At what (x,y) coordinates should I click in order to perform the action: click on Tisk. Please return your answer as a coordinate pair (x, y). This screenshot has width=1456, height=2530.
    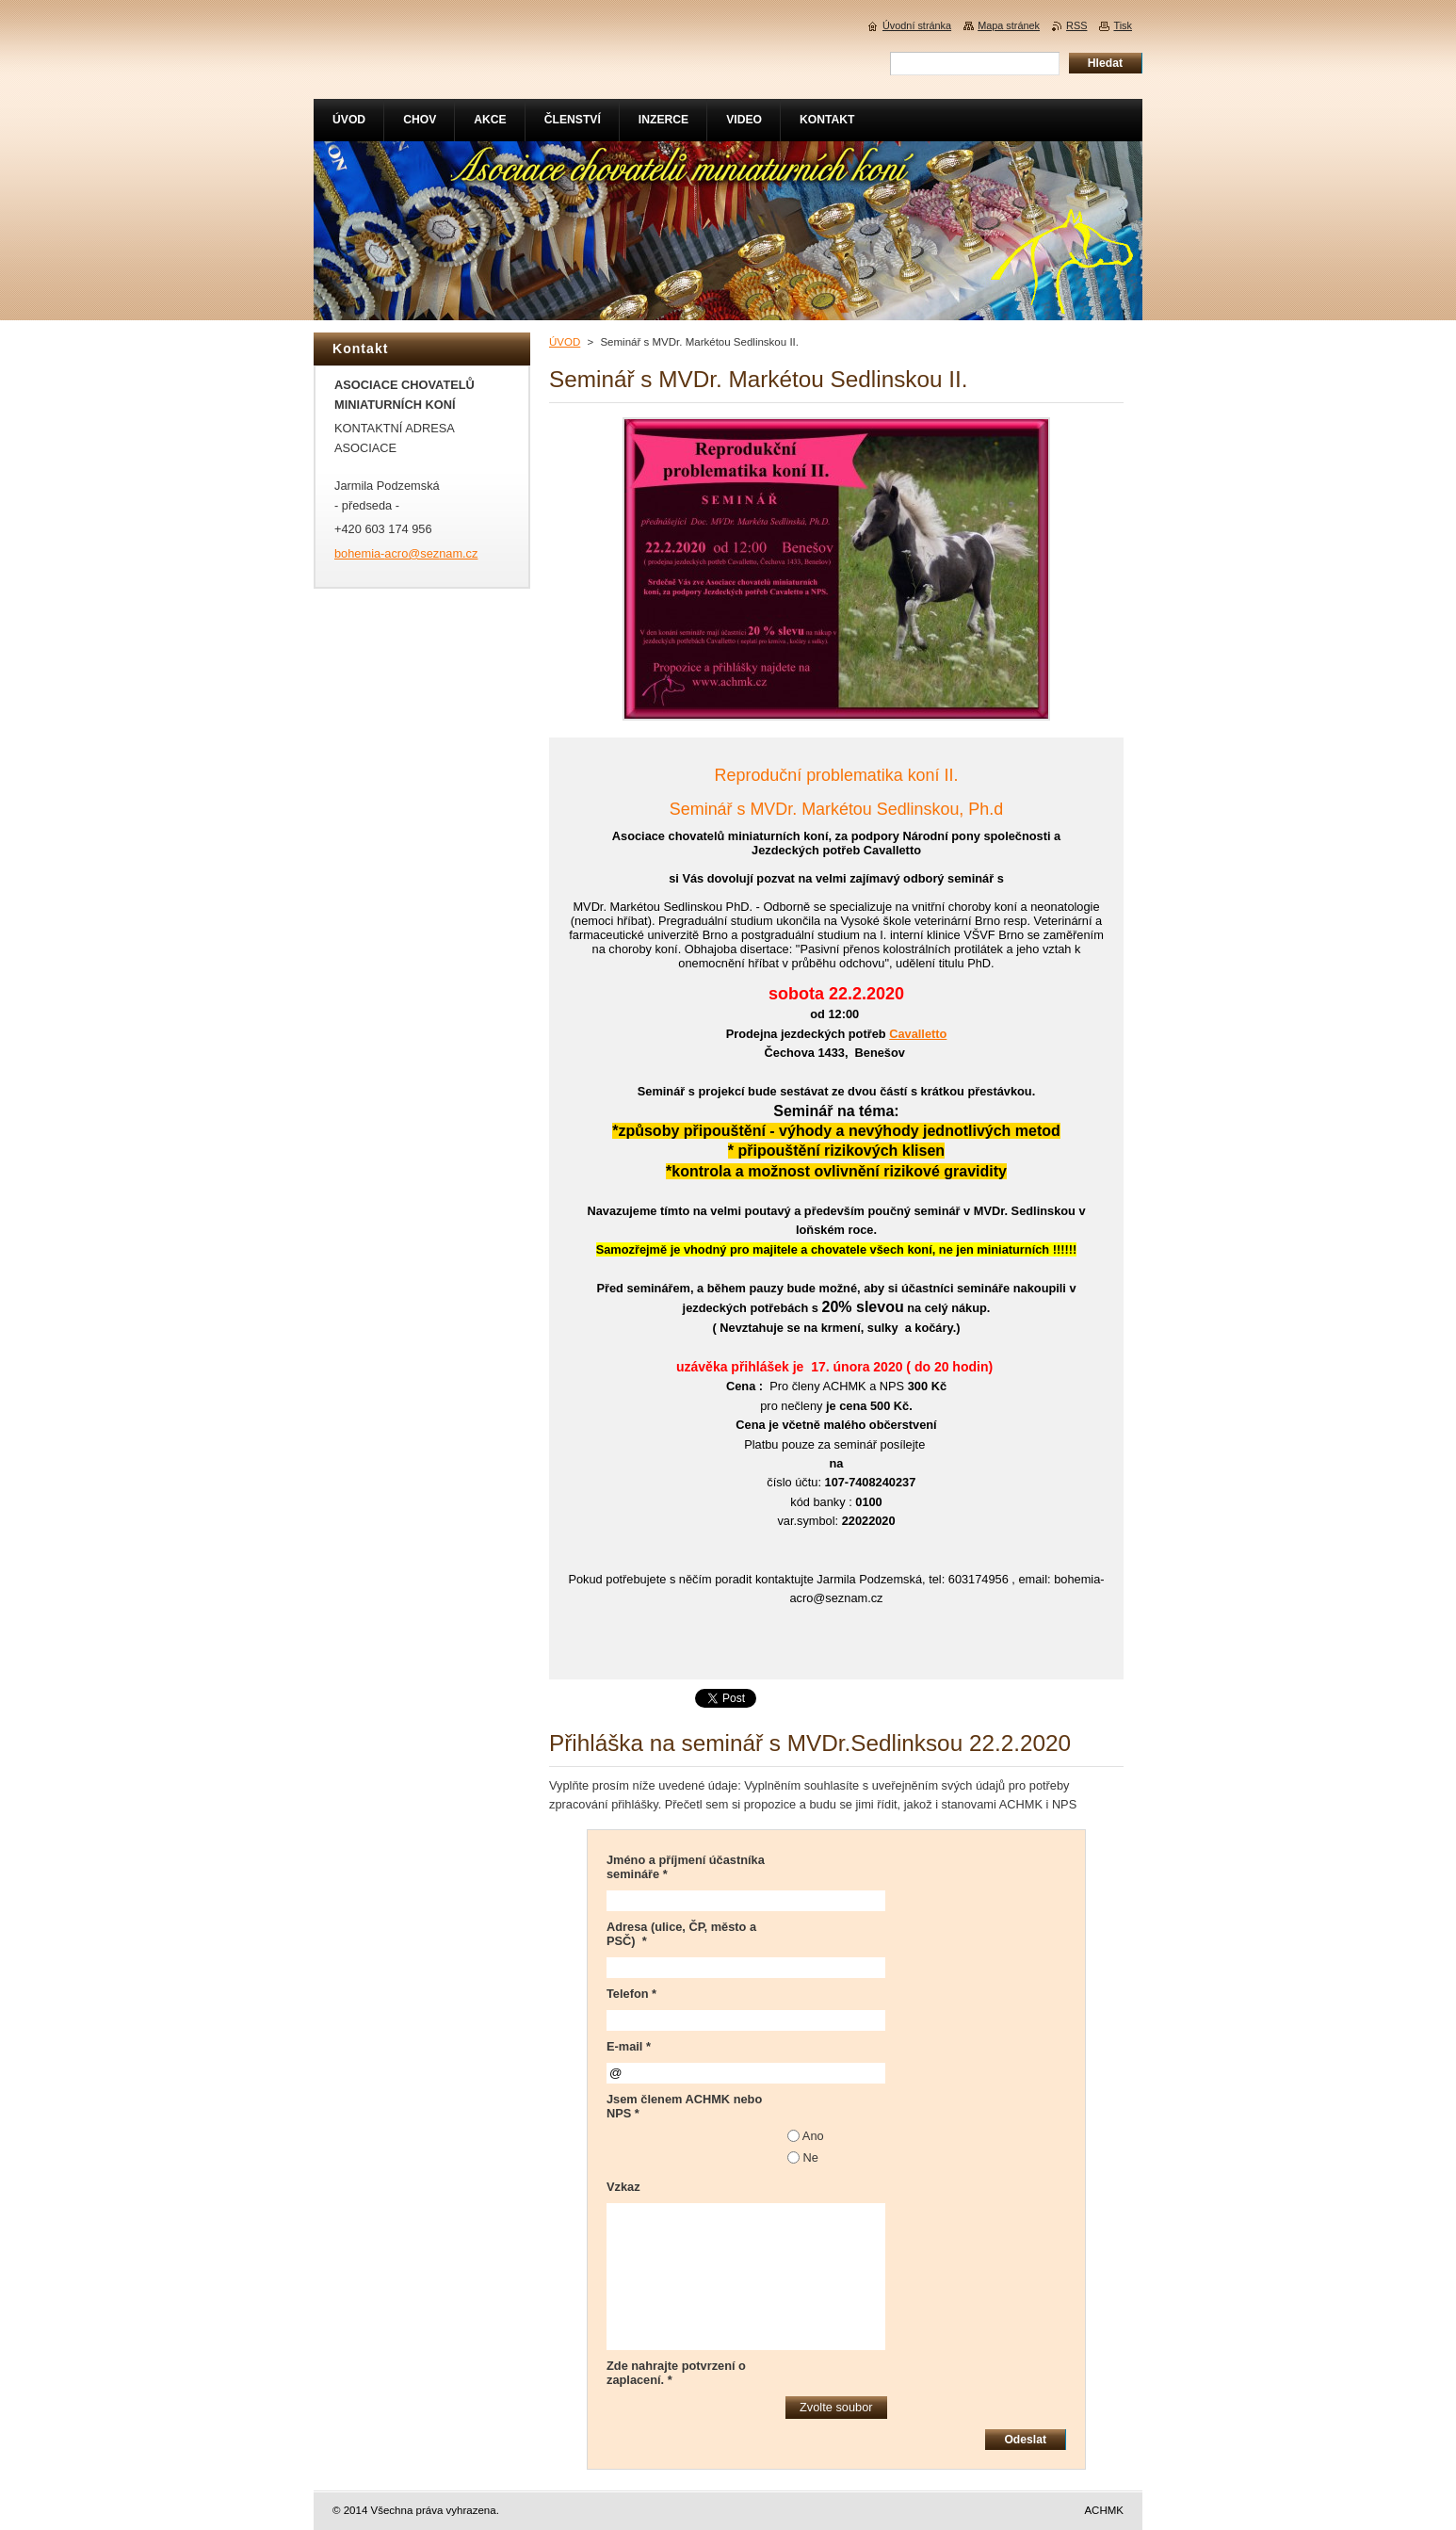
    Looking at the image, I should click on (1122, 25).